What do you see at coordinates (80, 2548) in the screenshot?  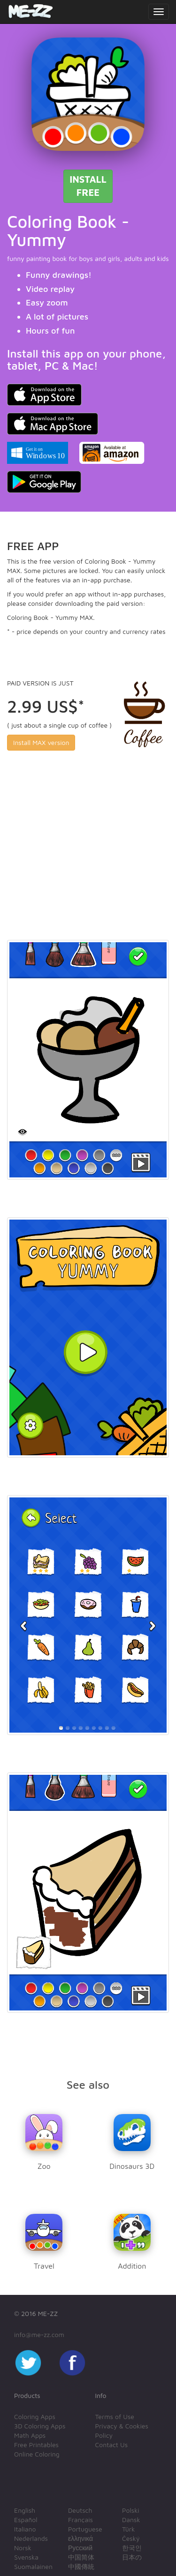 I see `Русский` at bounding box center [80, 2548].